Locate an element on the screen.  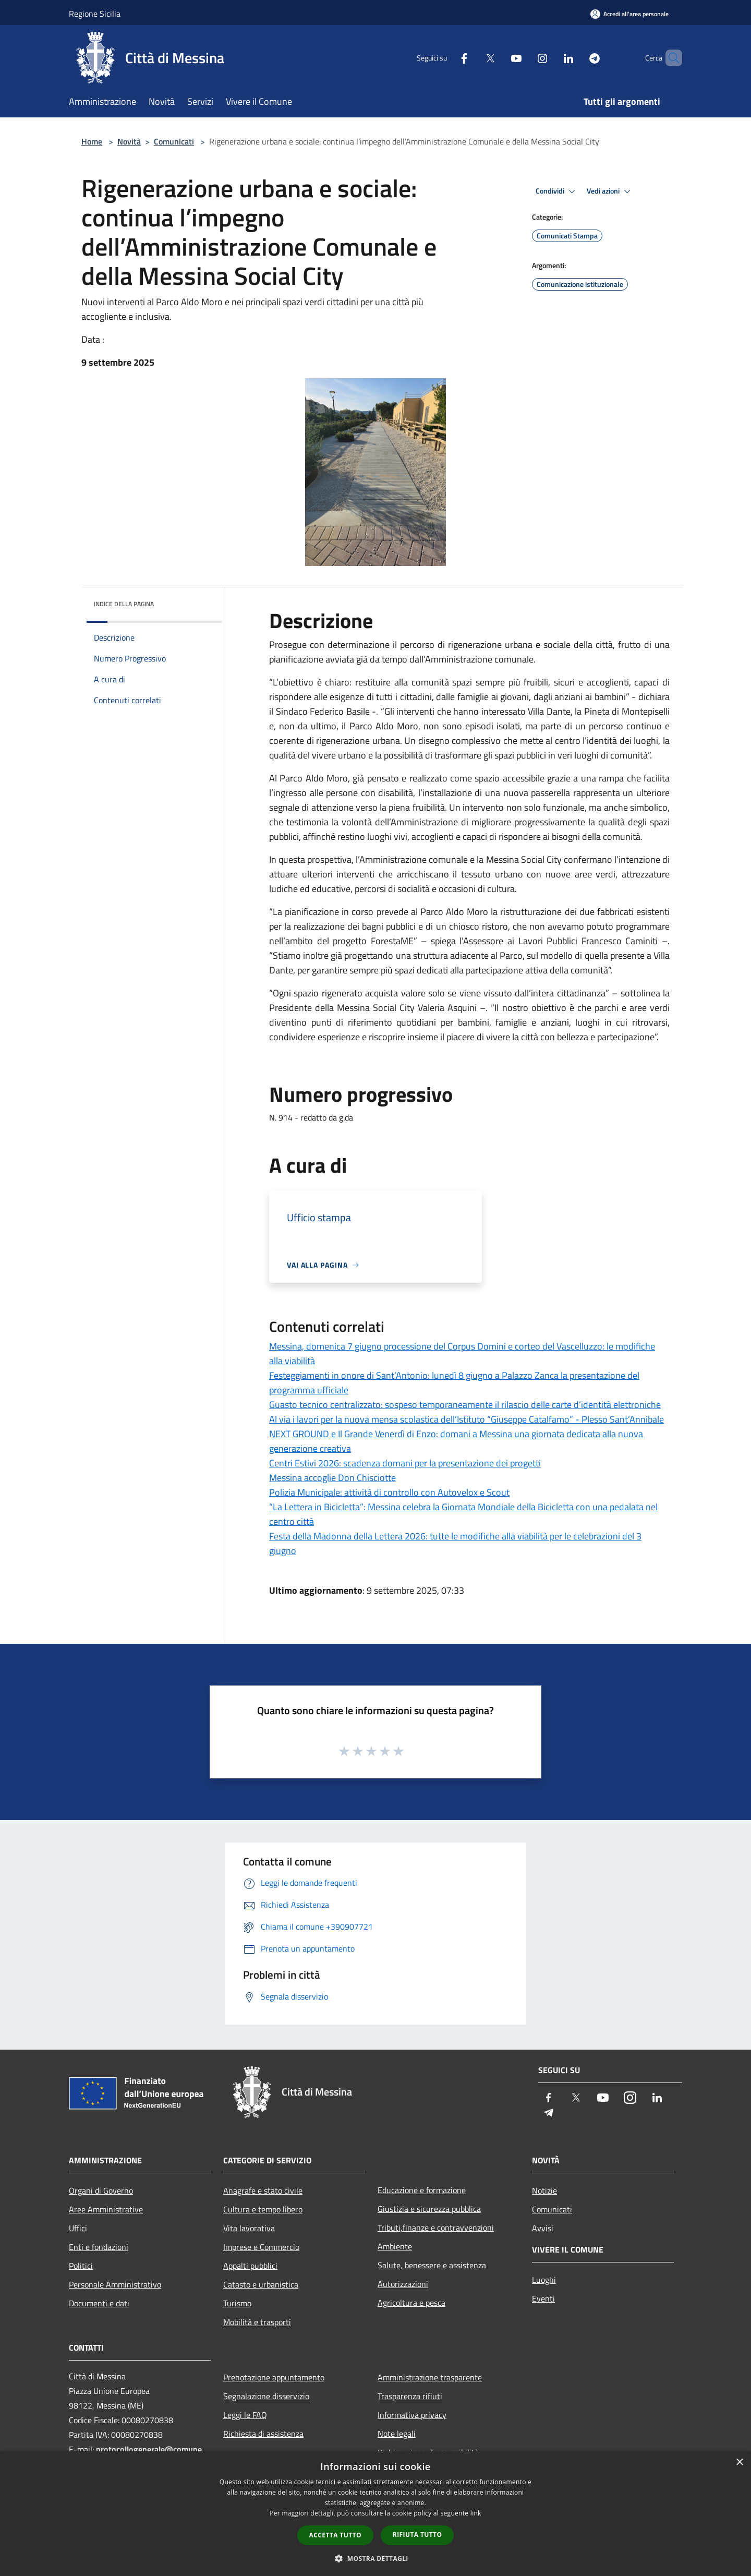
[Twitter] is located at coordinates (472, 58).